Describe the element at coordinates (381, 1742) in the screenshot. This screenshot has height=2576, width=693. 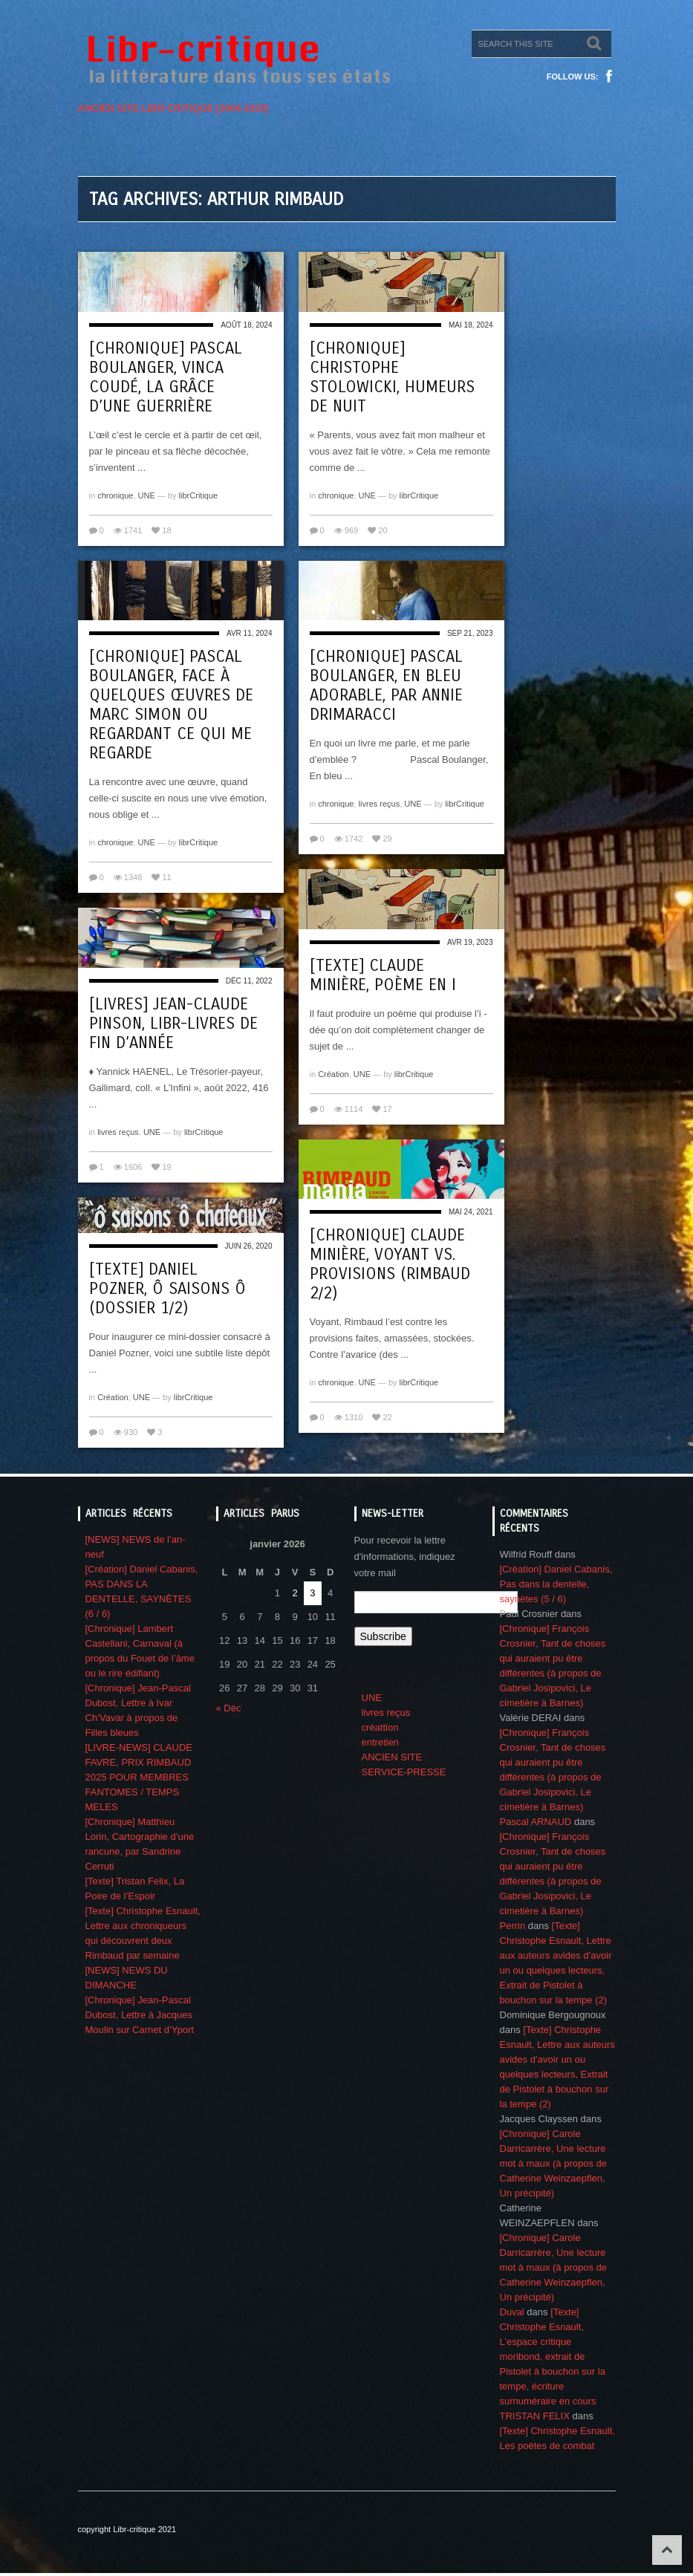
I see `entretien` at that location.